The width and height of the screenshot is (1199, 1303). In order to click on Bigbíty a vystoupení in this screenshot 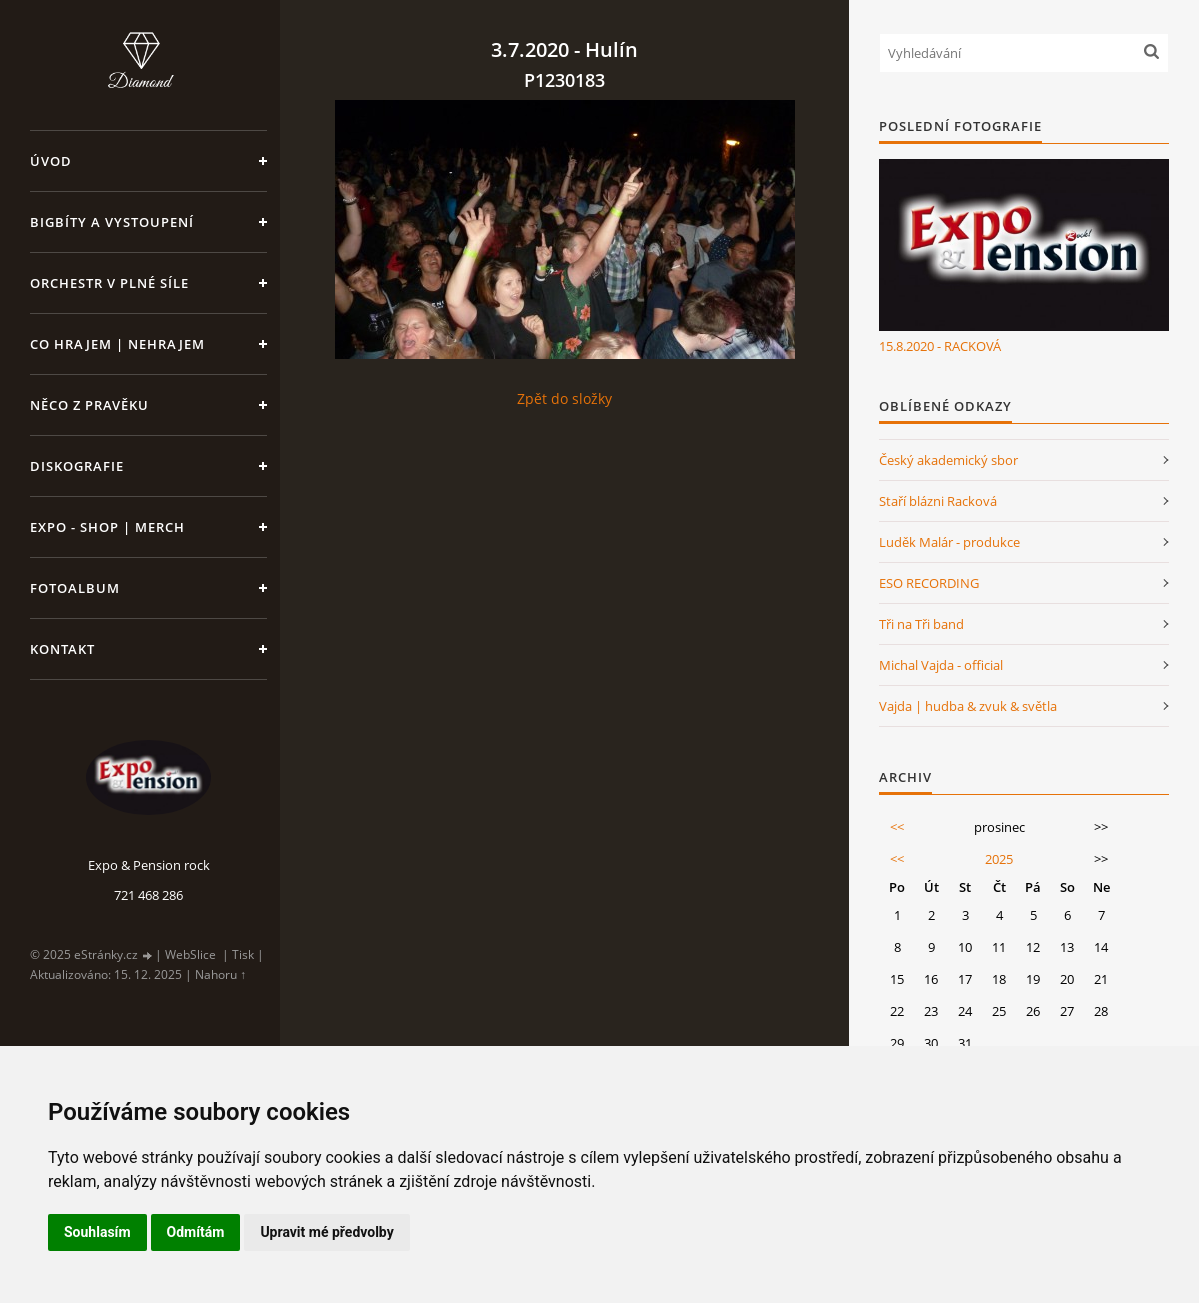, I will do `click(112, 222)`.